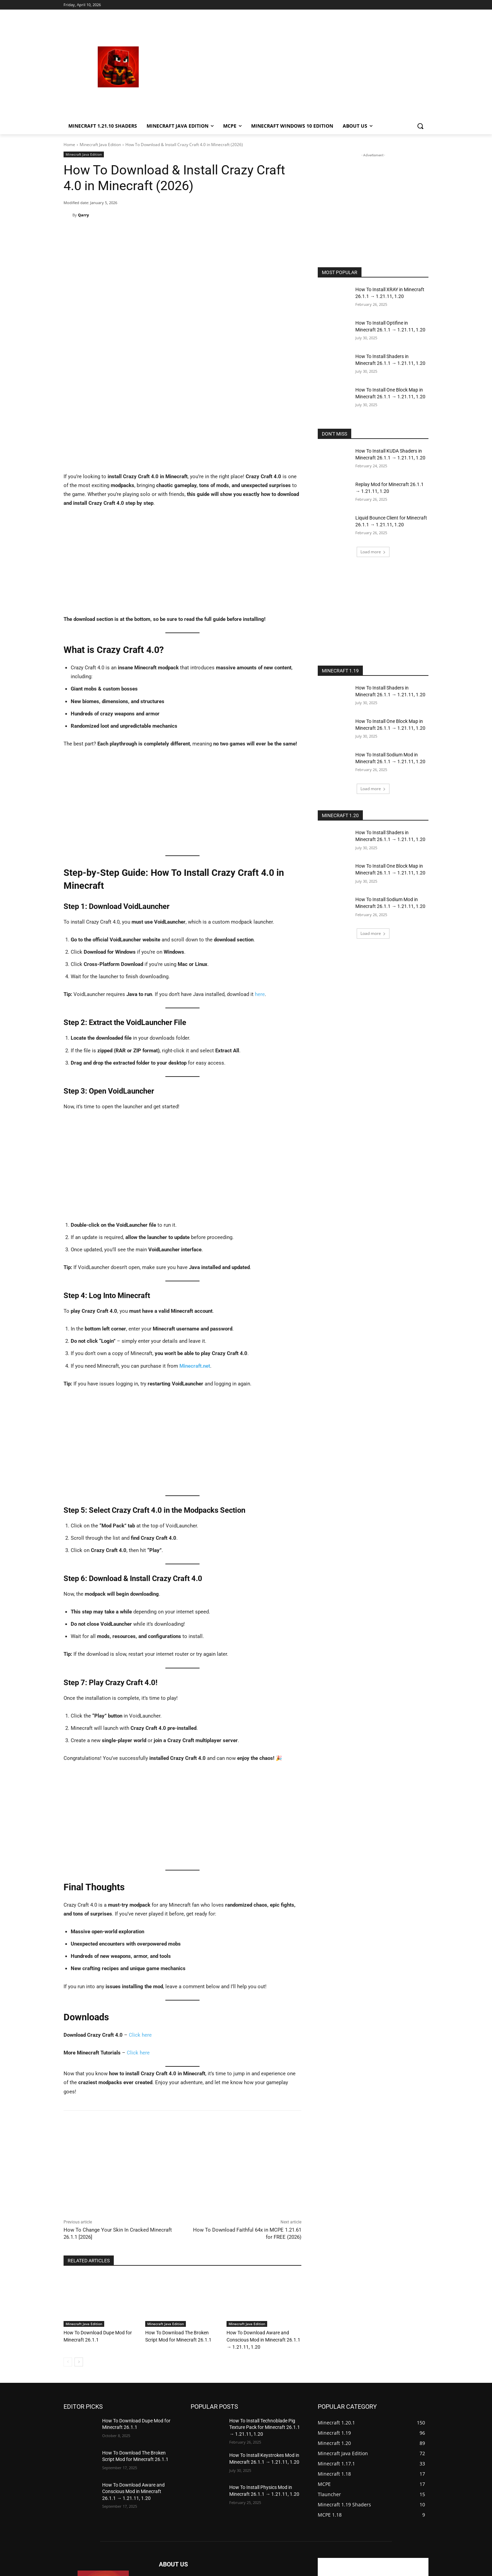 Image resolution: width=492 pixels, height=2576 pixels. What do you see at coordinates (78, 2257) in the screenshot?
I see `[next-page]` at bounding box center [78, 2257].